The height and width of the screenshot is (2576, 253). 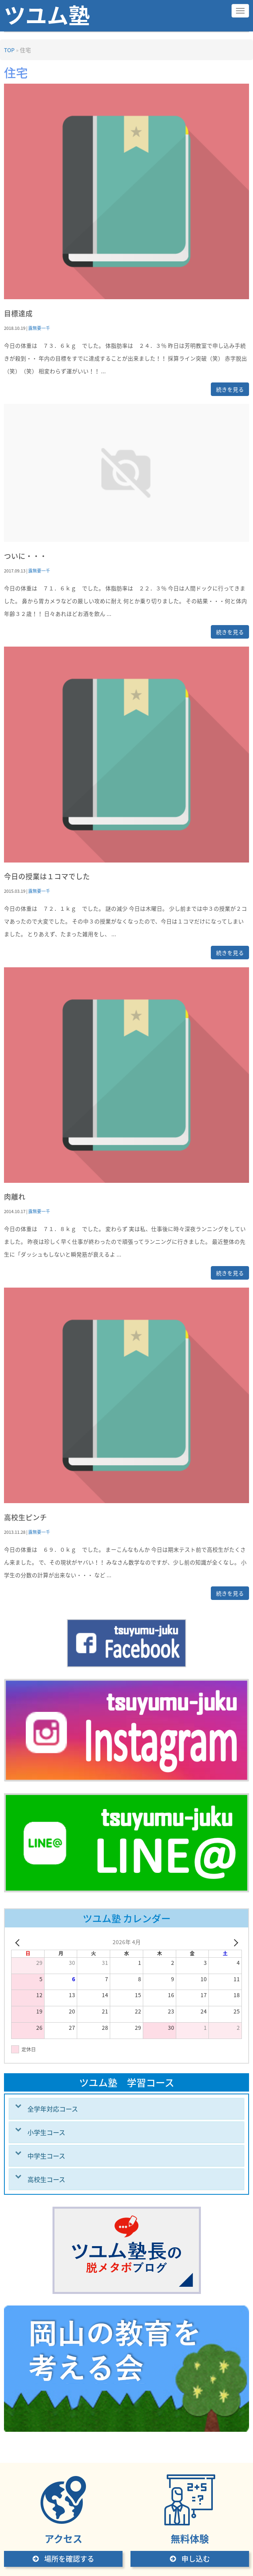 What do you see at coordinates (14, 1196) in the screenshot?
I see `肉離れ` at bounding box center [14, 1196].